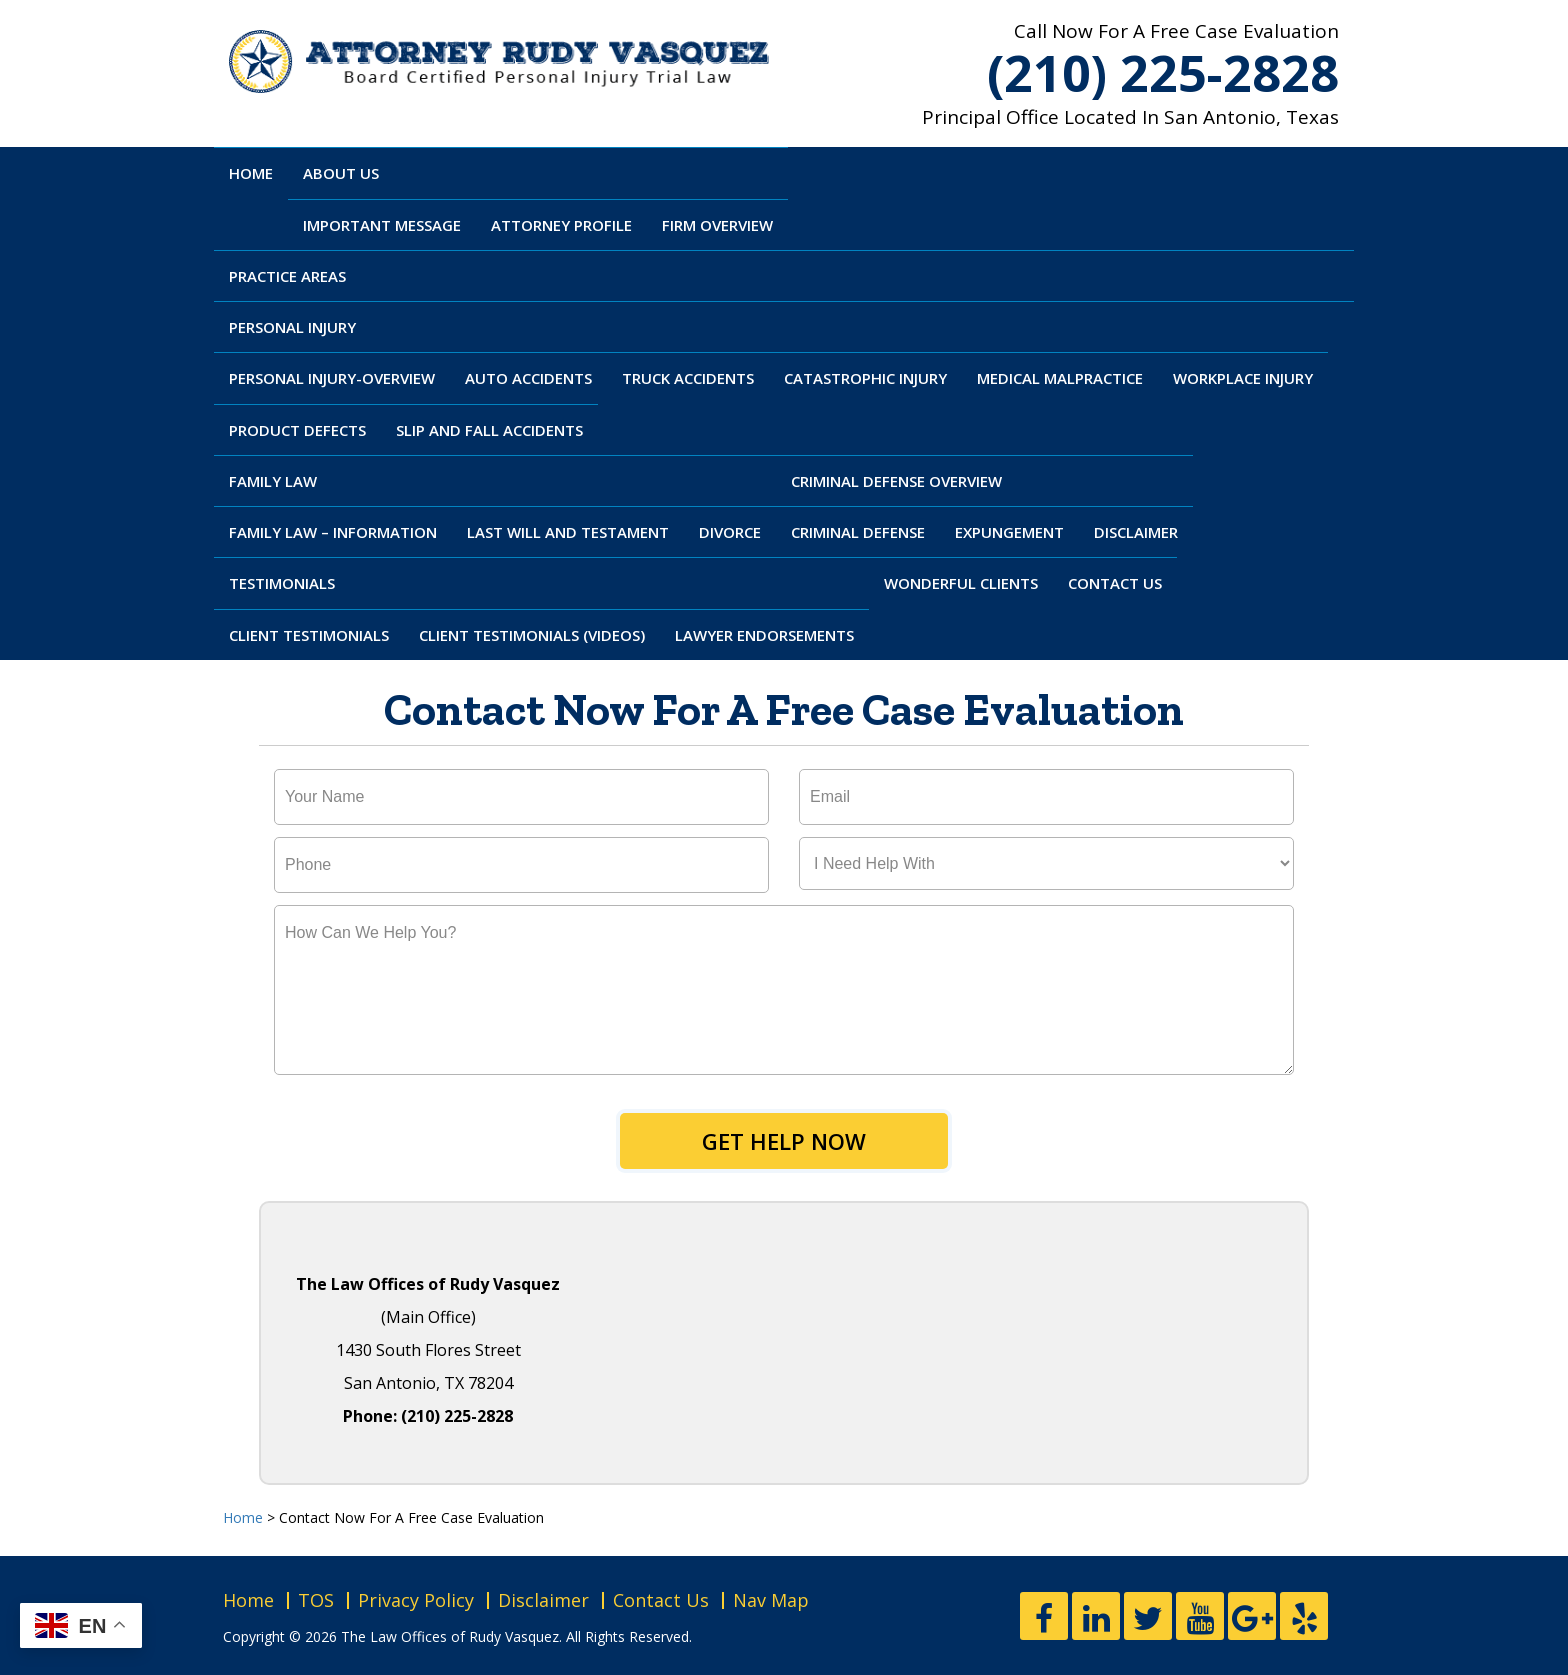  Describe the element at coordinates (416, 1600) in the screenshot. I see `Privacy Policy` at that location.